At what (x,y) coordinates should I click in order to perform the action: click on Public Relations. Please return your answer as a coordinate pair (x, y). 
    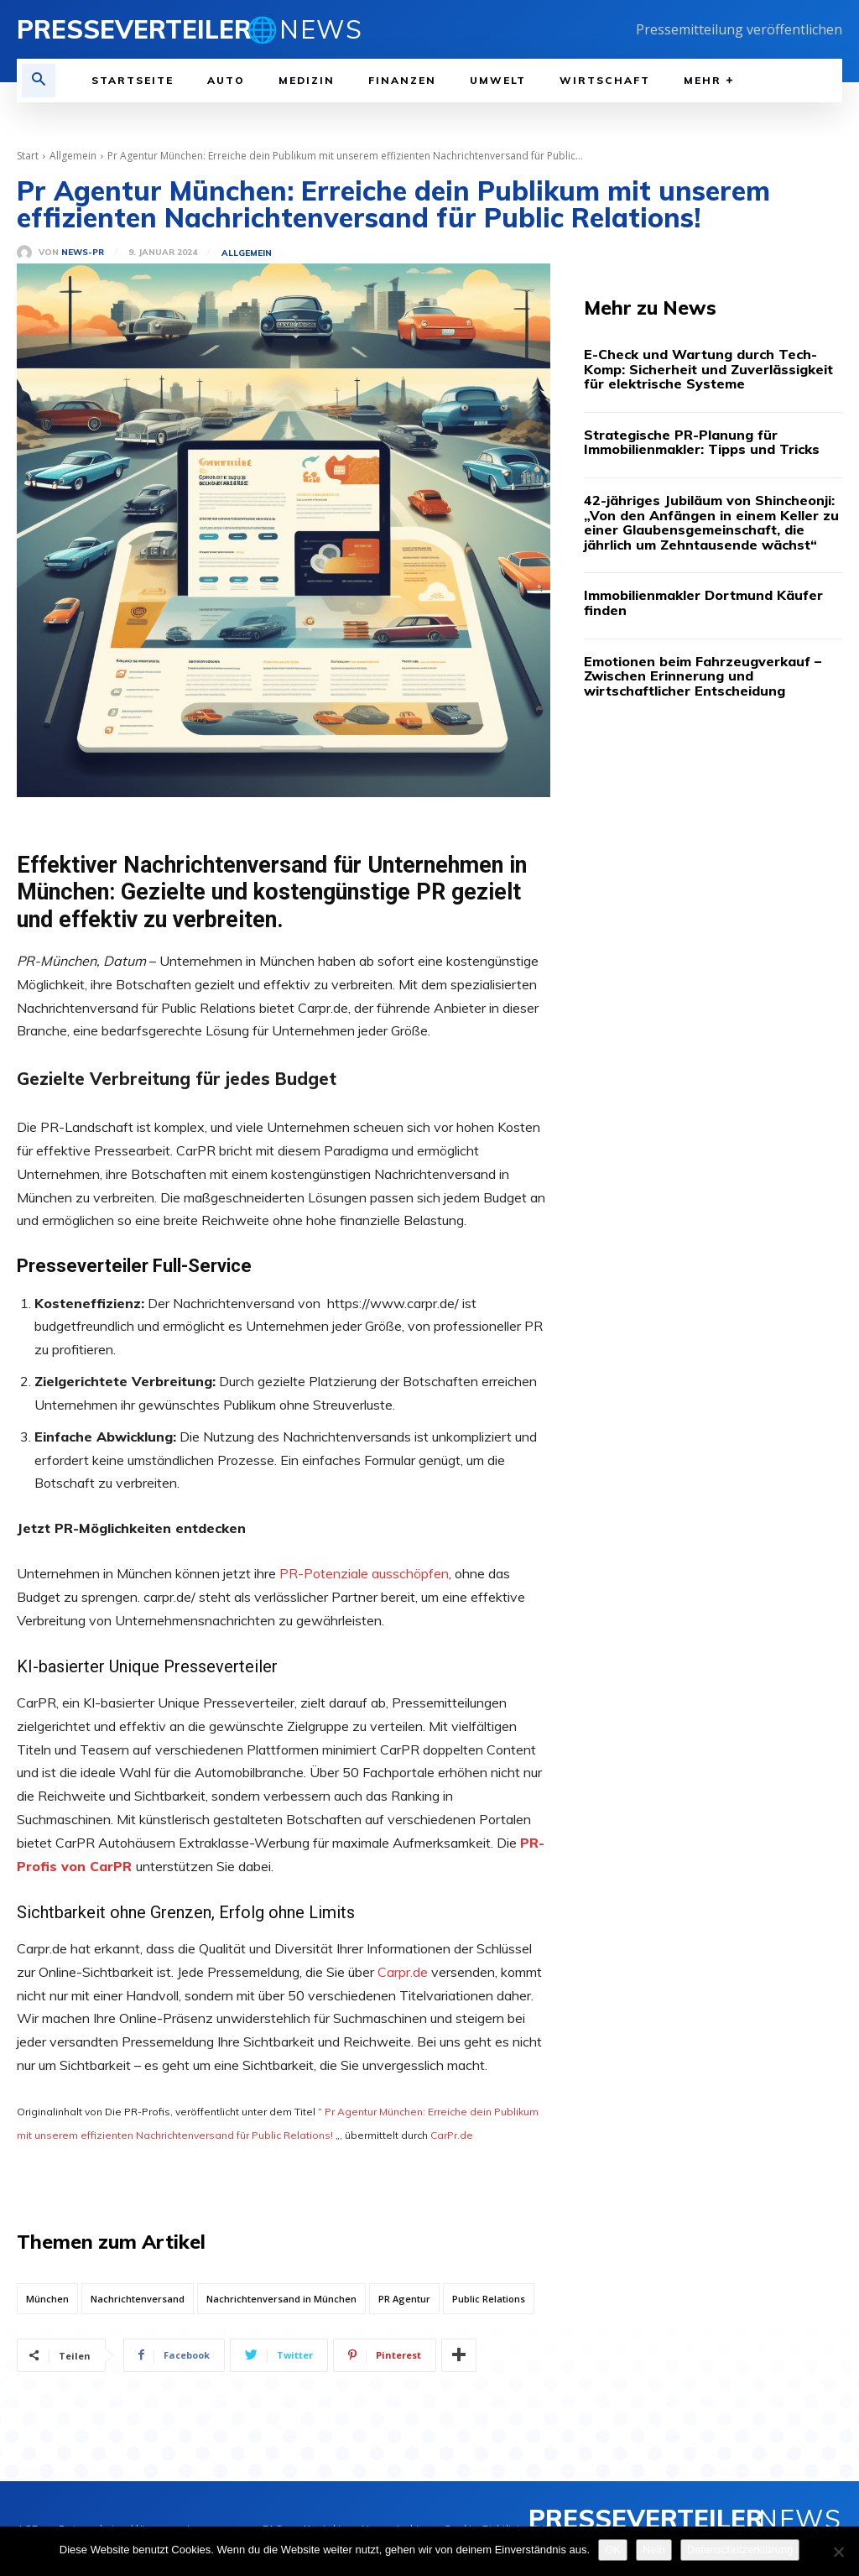
    Looking at the image, I should click on (488, 2298).